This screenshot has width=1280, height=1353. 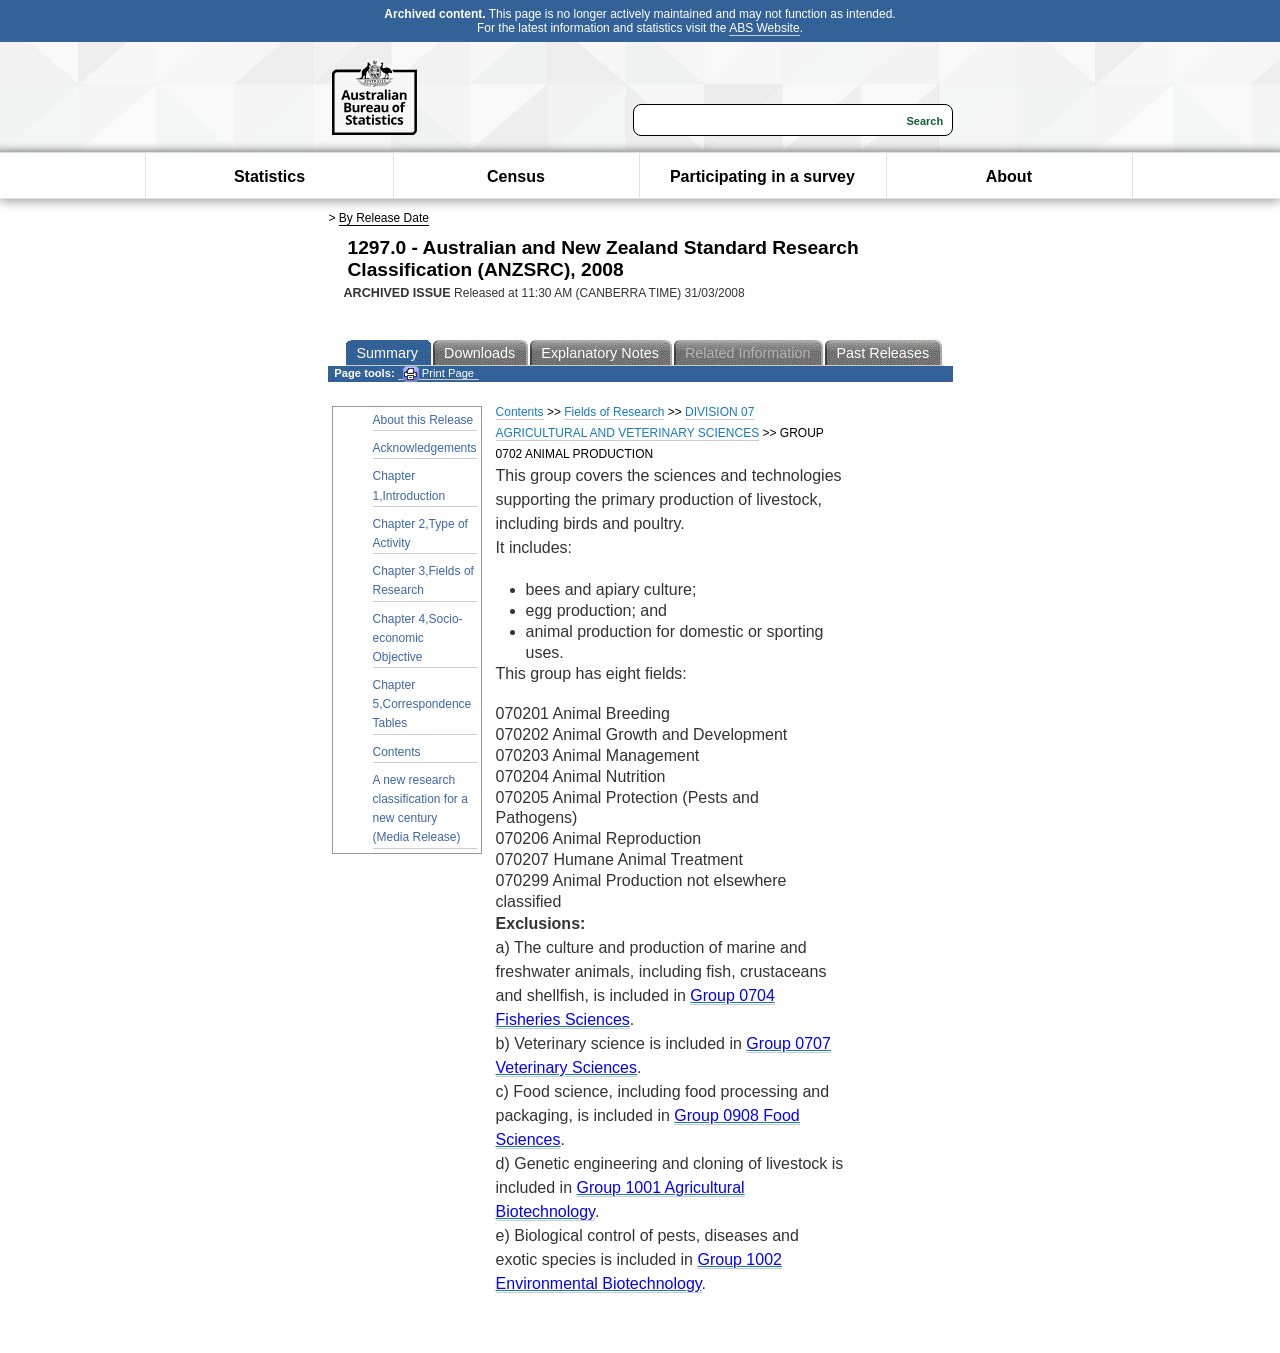 I want to click on Chapter 3,Fields of Research, so click(x=423, y=580).